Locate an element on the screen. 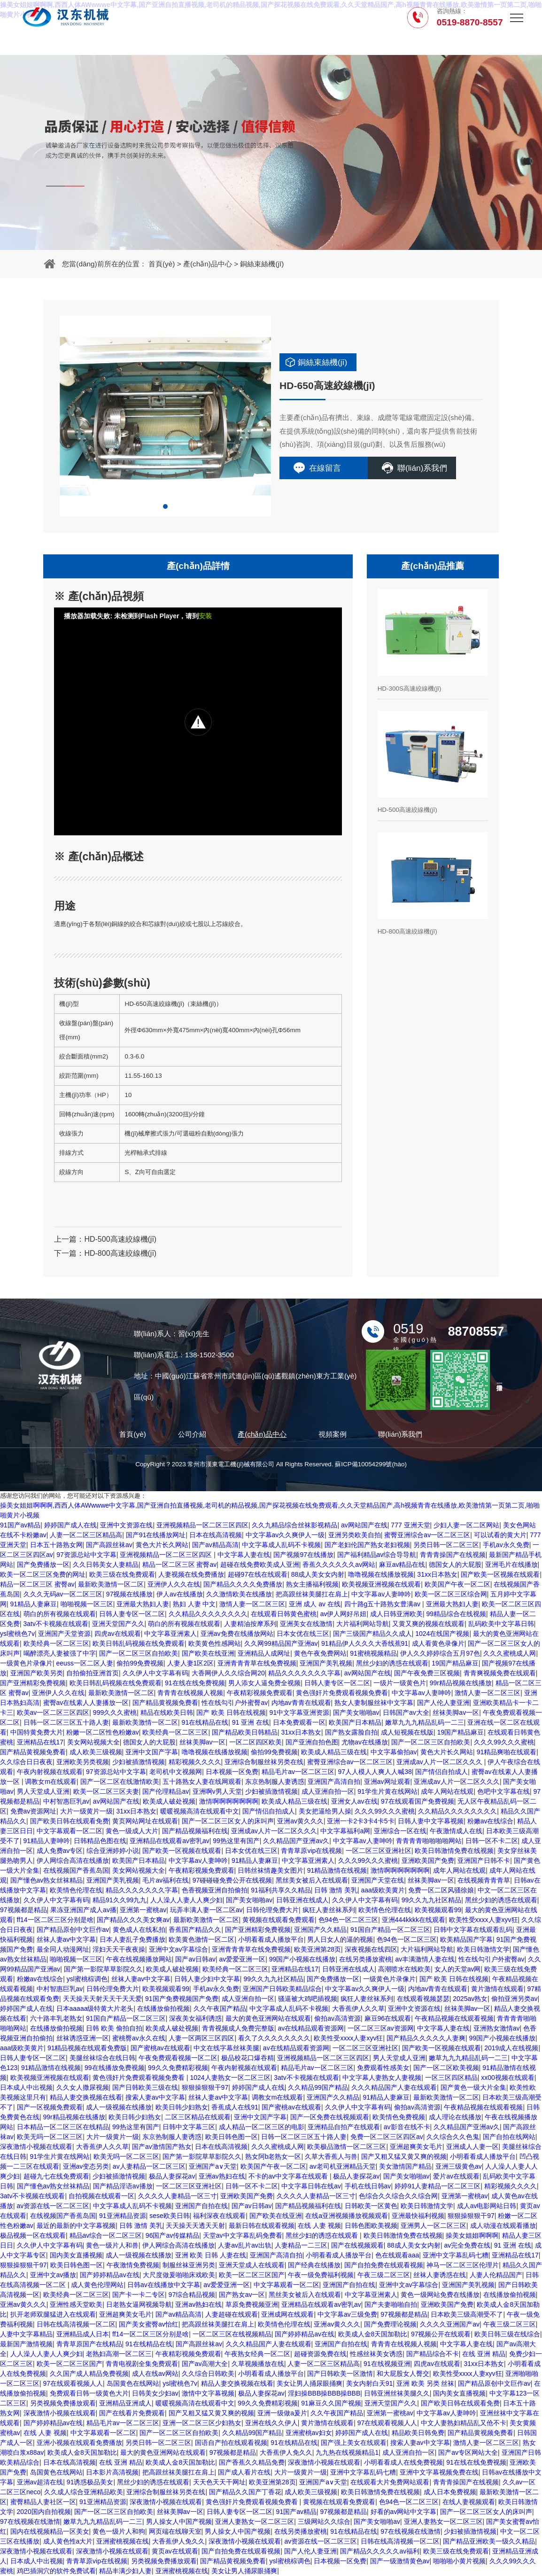 This screenshot has height=2576, width=542. 欧美日韩乱码视频在线免费观看 is located at coordinates (139, 1643).